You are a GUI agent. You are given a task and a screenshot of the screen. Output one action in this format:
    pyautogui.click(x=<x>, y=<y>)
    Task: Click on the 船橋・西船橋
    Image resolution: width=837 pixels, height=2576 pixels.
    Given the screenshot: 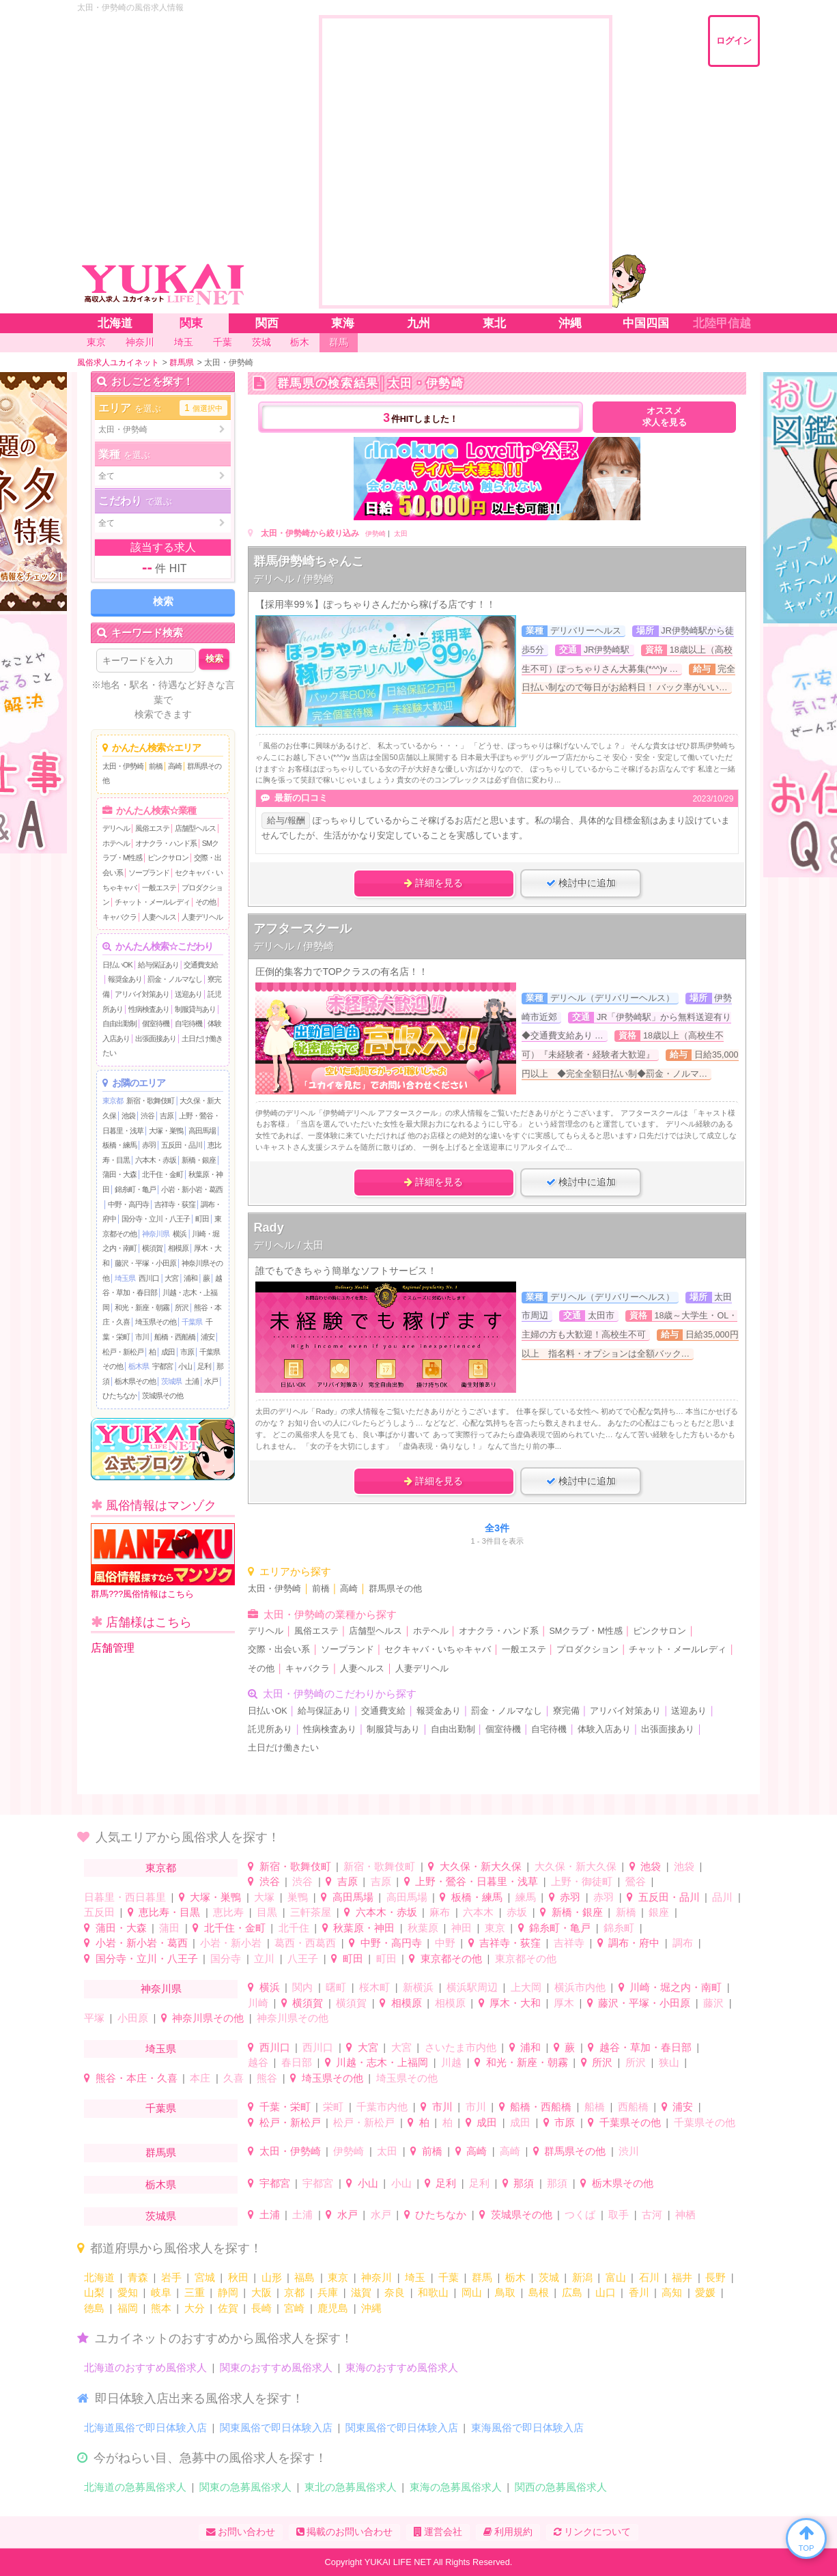 What is the action you would take?
    pyautogui.click(x=174, y=1337)
    